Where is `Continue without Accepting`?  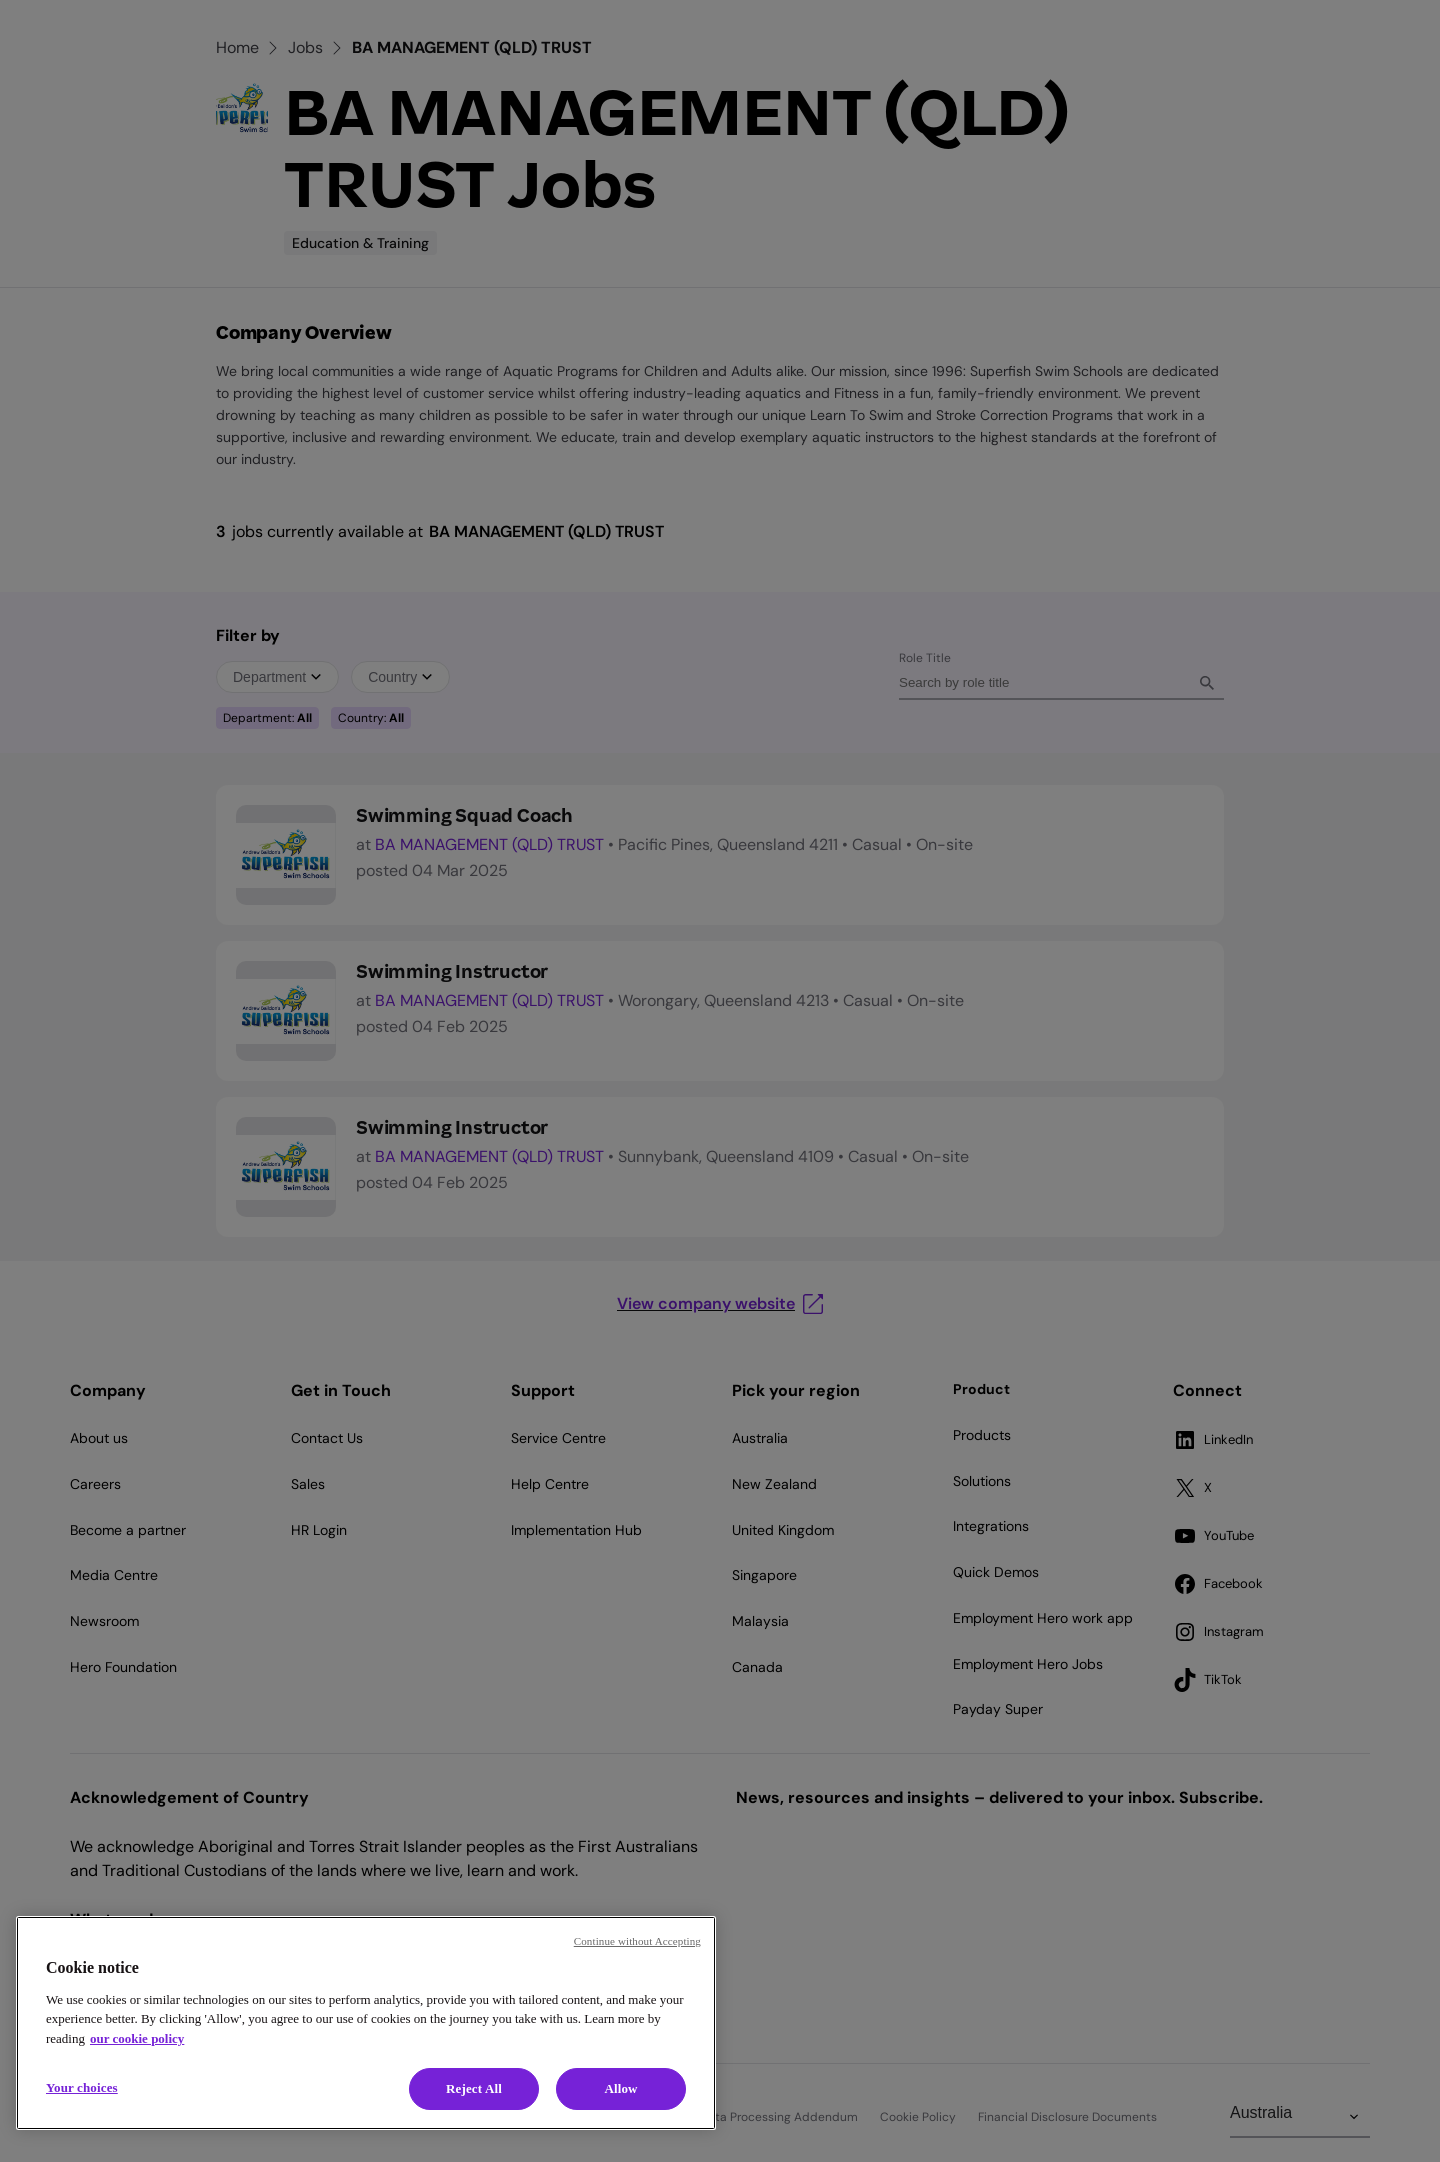
Continue without Accepting is located at coordinates (637, 1941).